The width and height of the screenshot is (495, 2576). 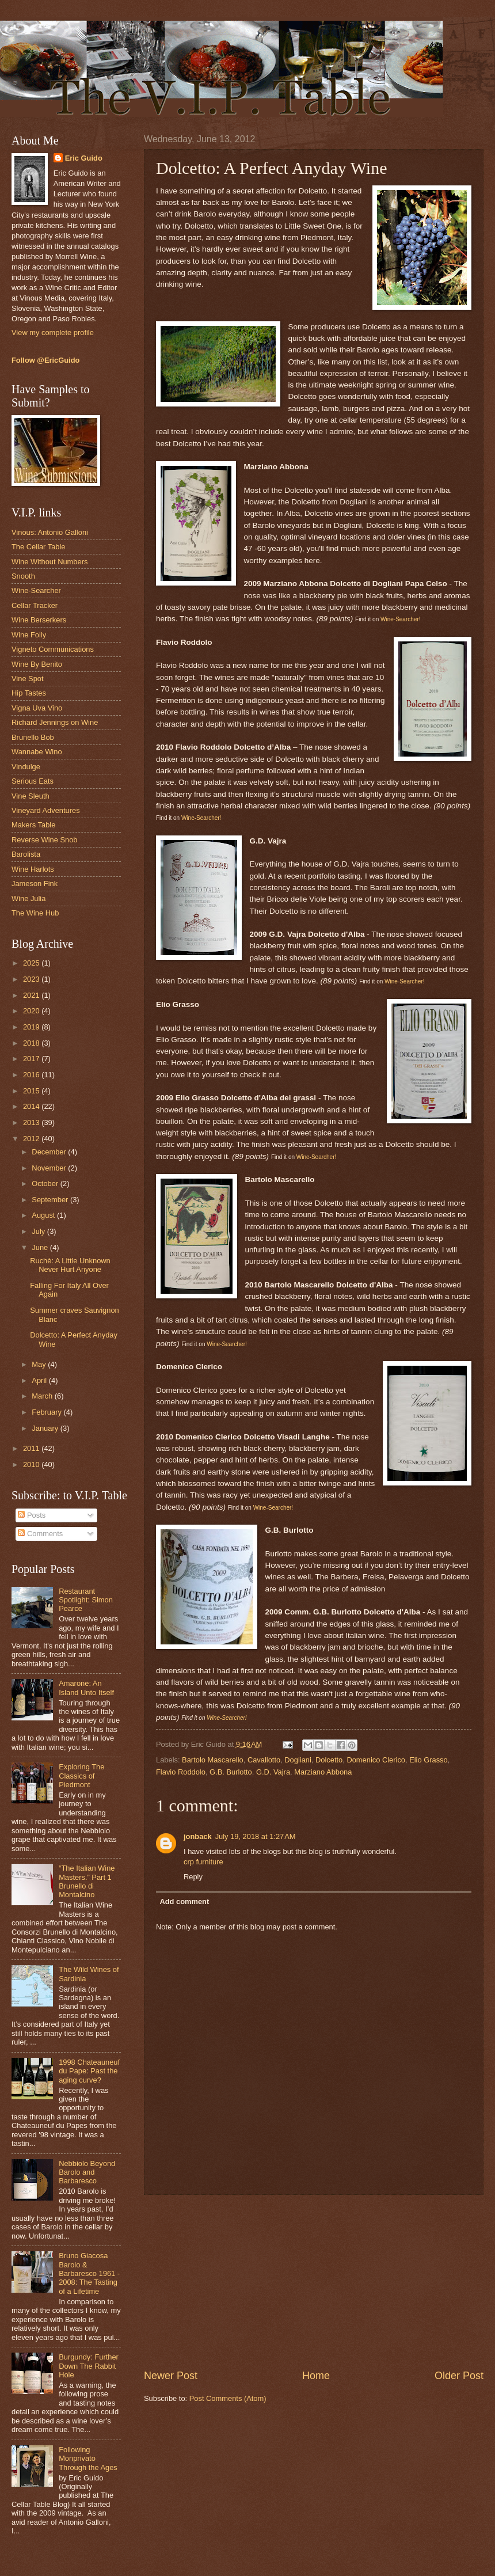 I want to click on Dogliani, so click(x=297, y=1760).